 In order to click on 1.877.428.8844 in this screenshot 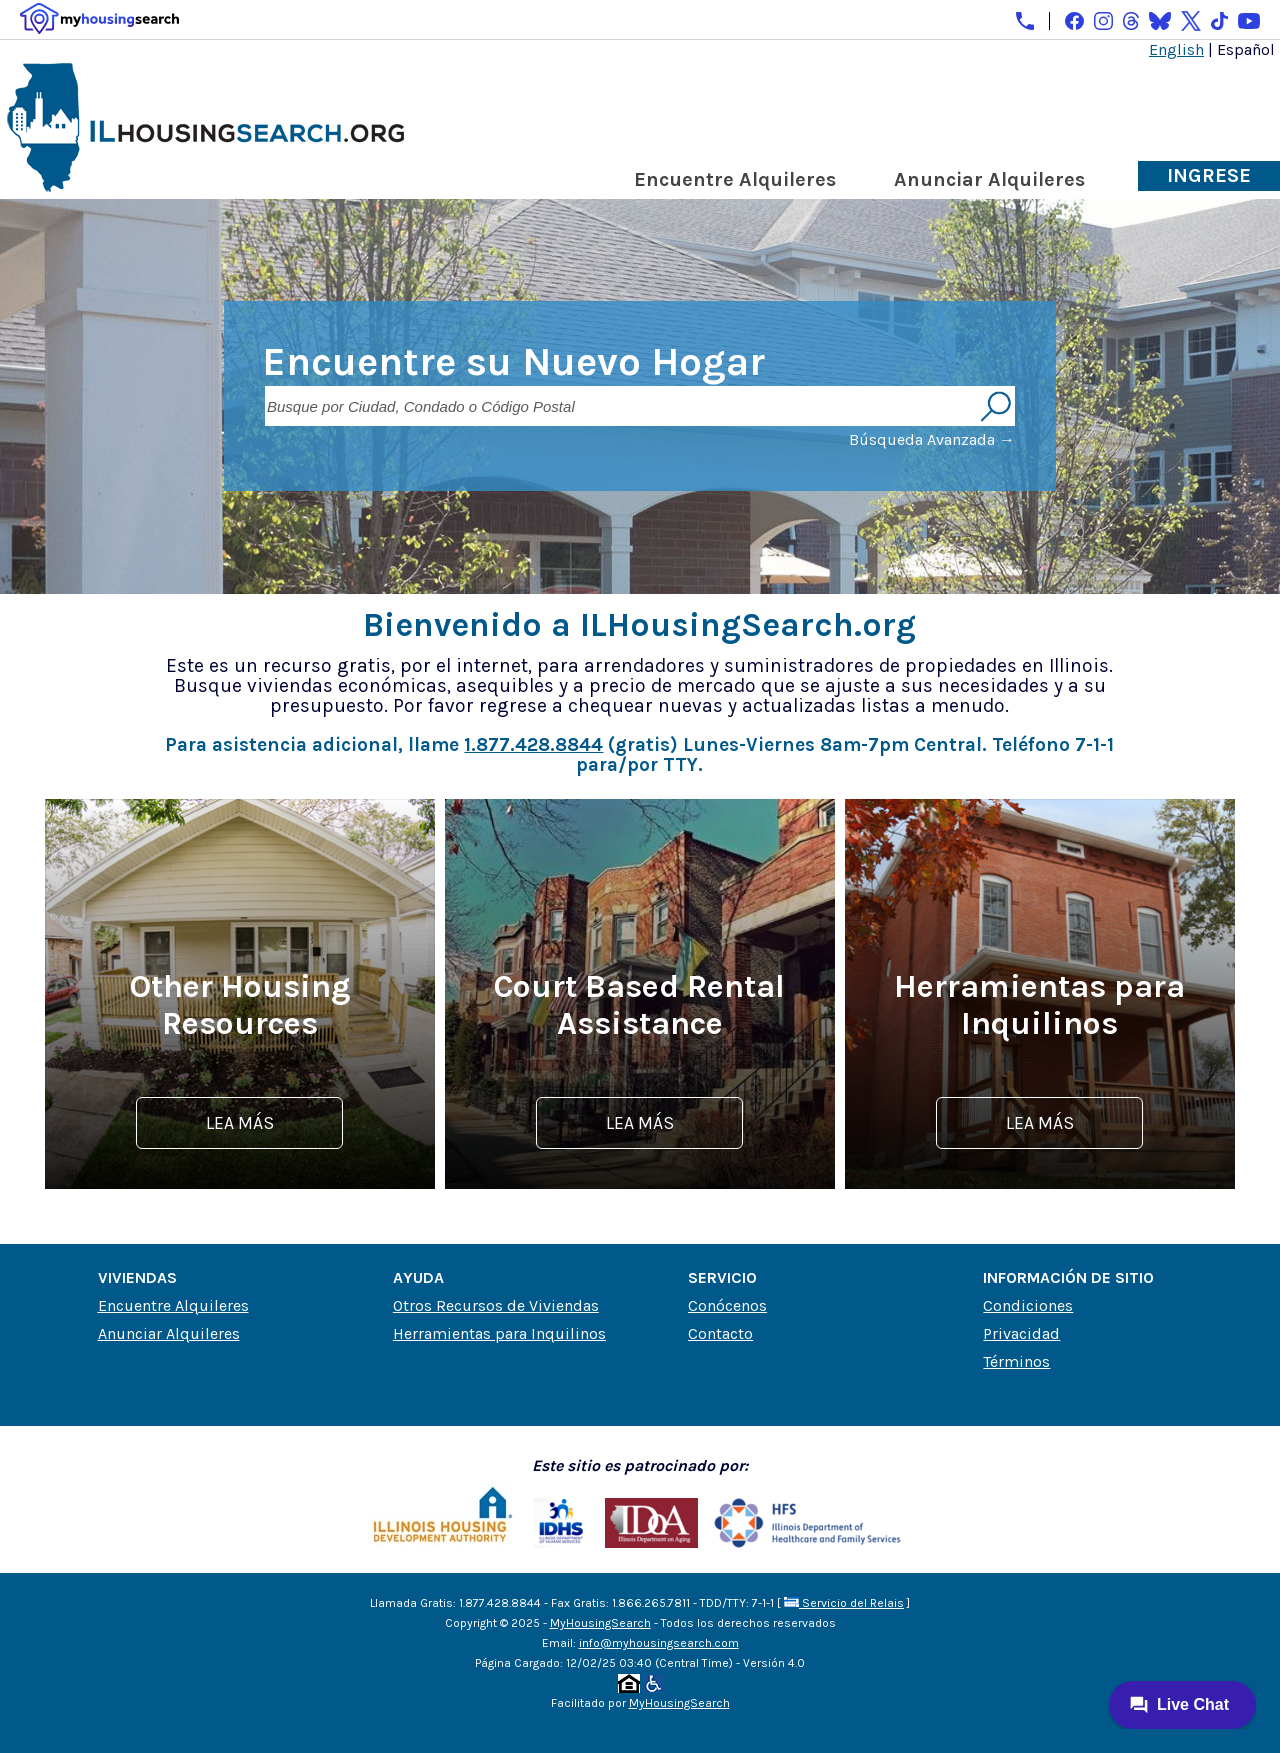, I will do `click(533, 744)`.